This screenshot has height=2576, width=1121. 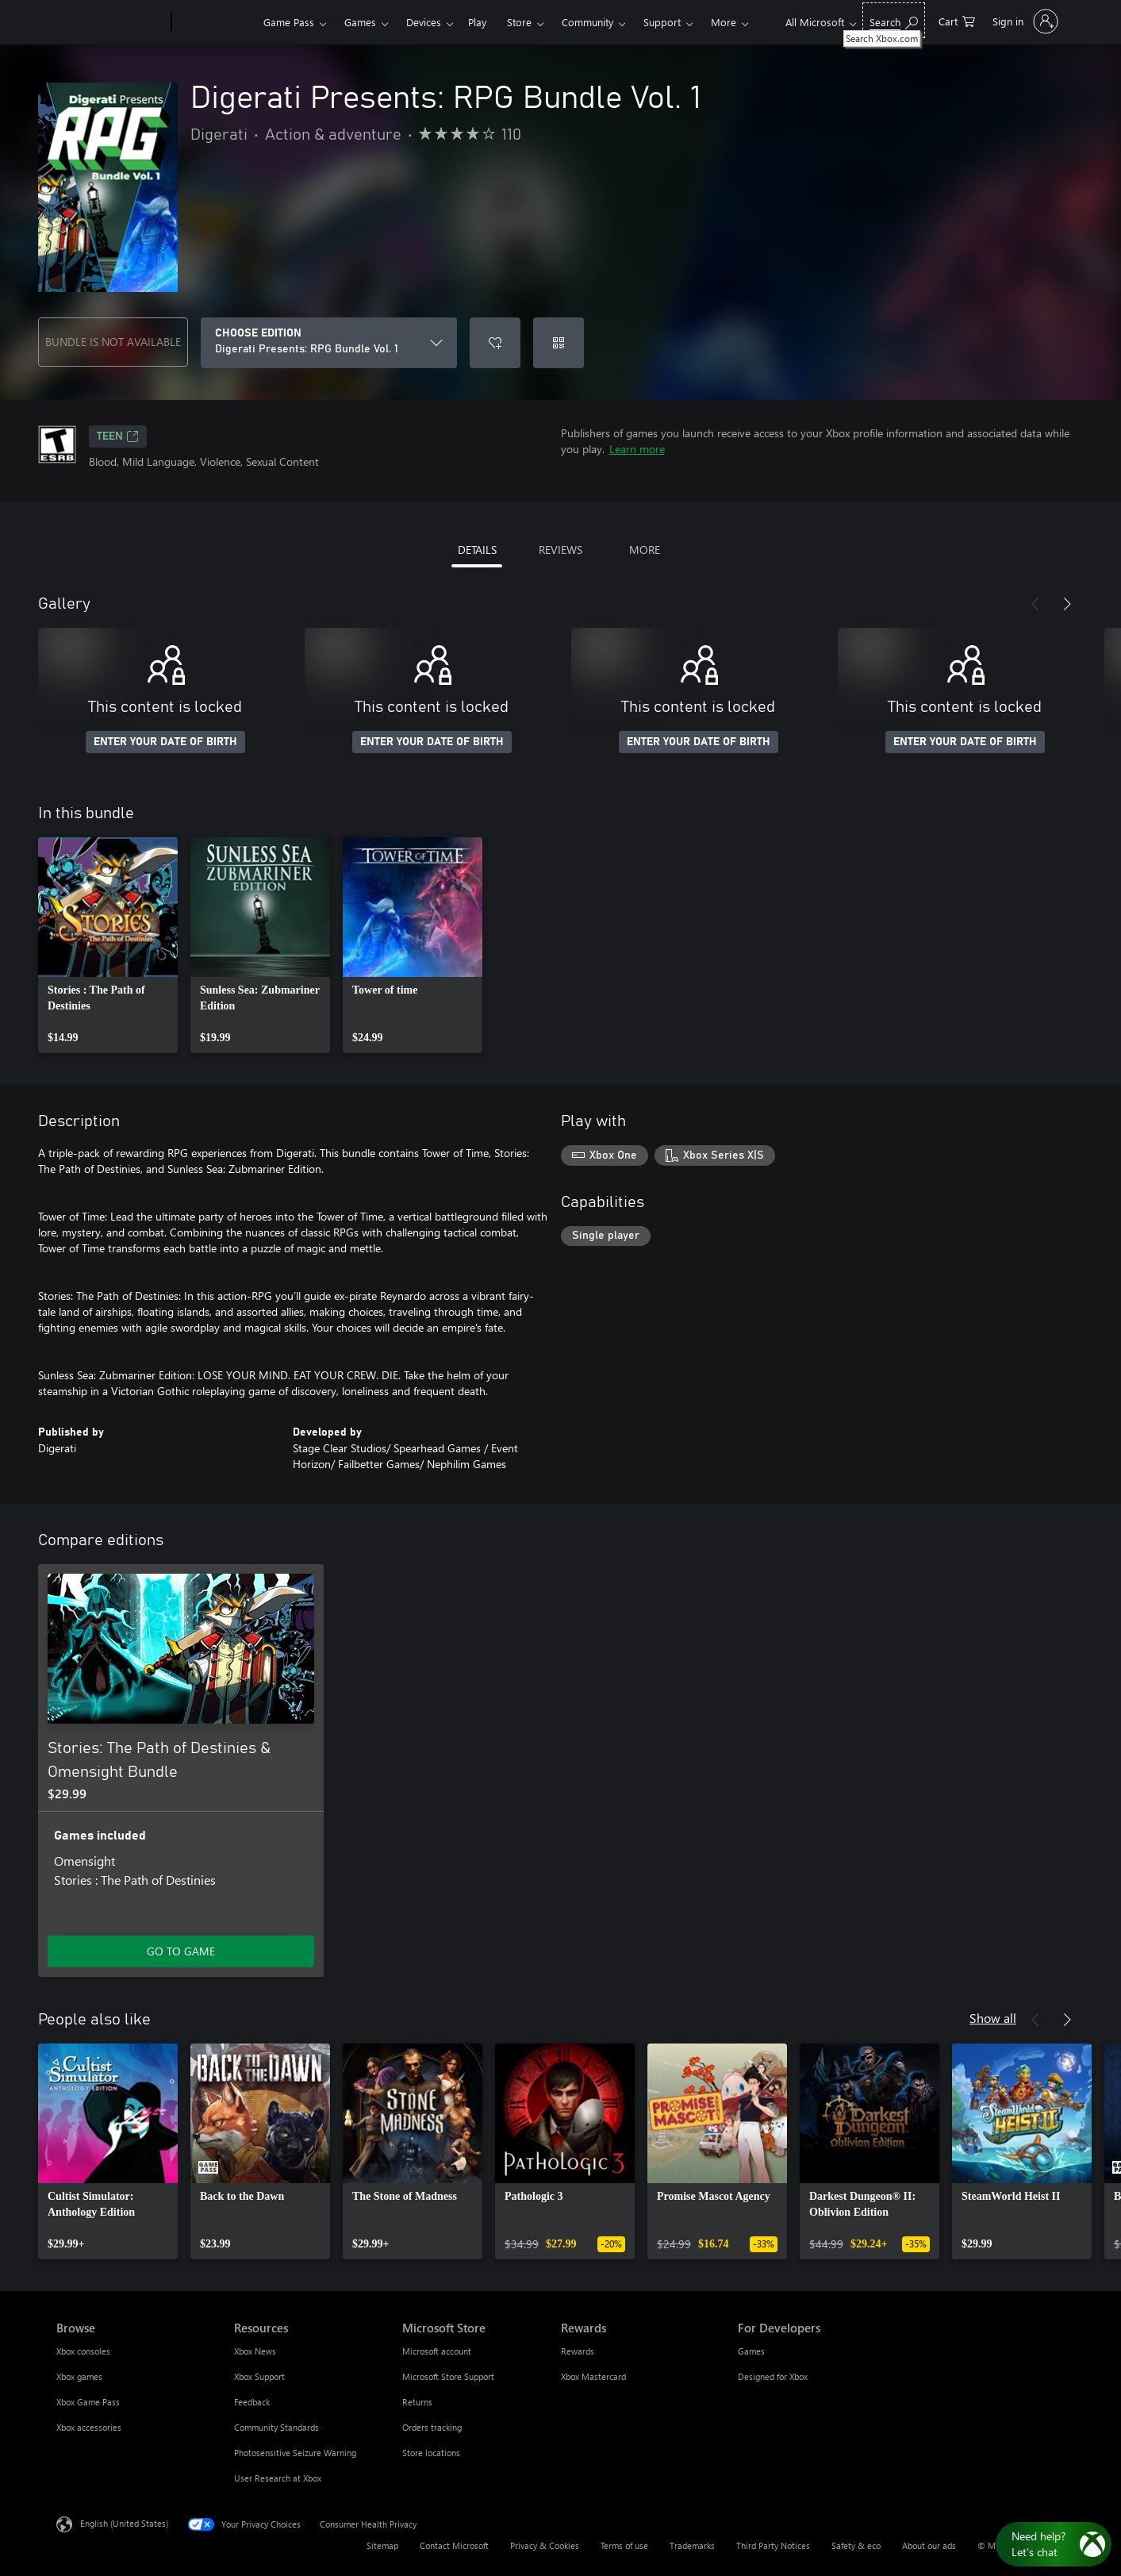 What do you see at coordinates (124, 2523) in the screenshot?
I see `English (United States) [Content Language Selector. Currently set to English (United States)]` at bounding box center [124, 2523].